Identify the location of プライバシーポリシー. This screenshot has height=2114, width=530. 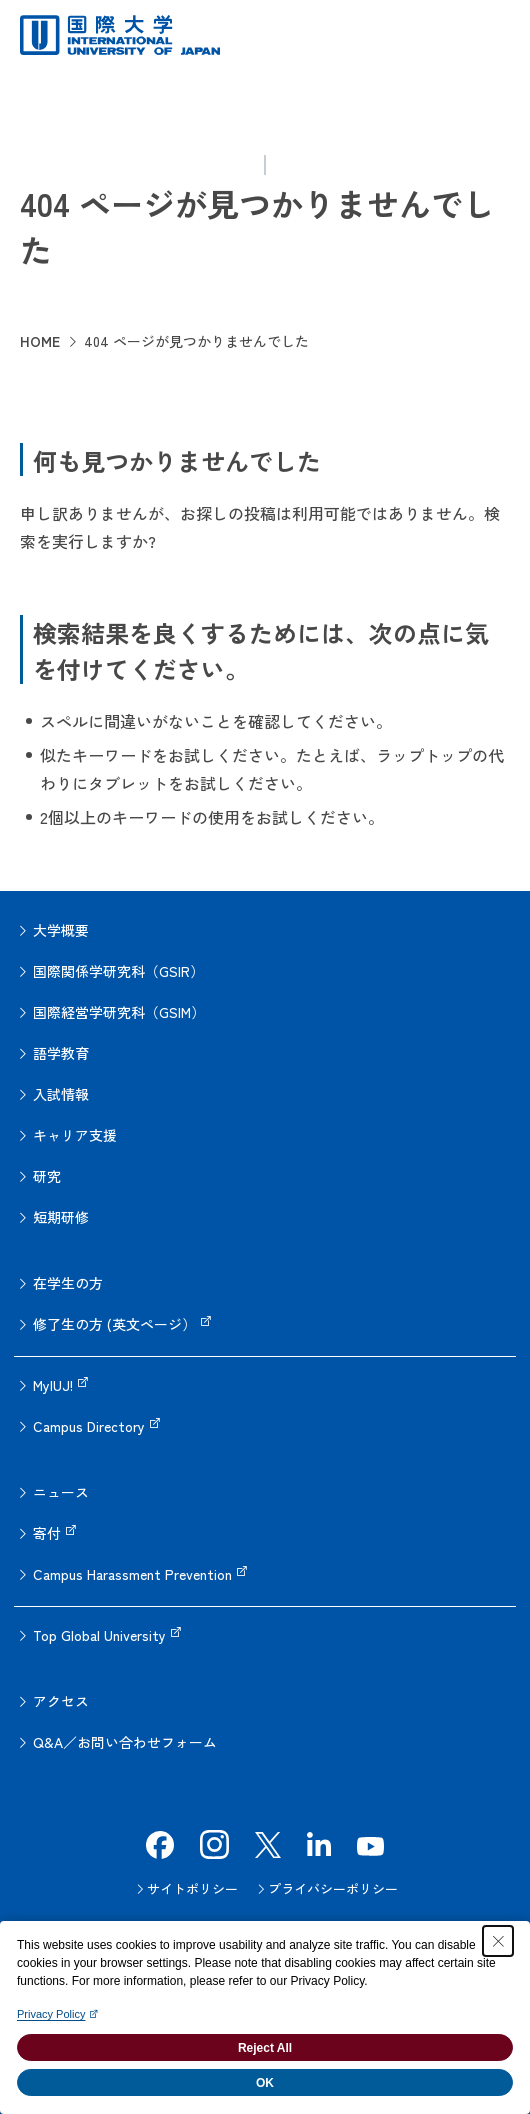
(333, 1888).